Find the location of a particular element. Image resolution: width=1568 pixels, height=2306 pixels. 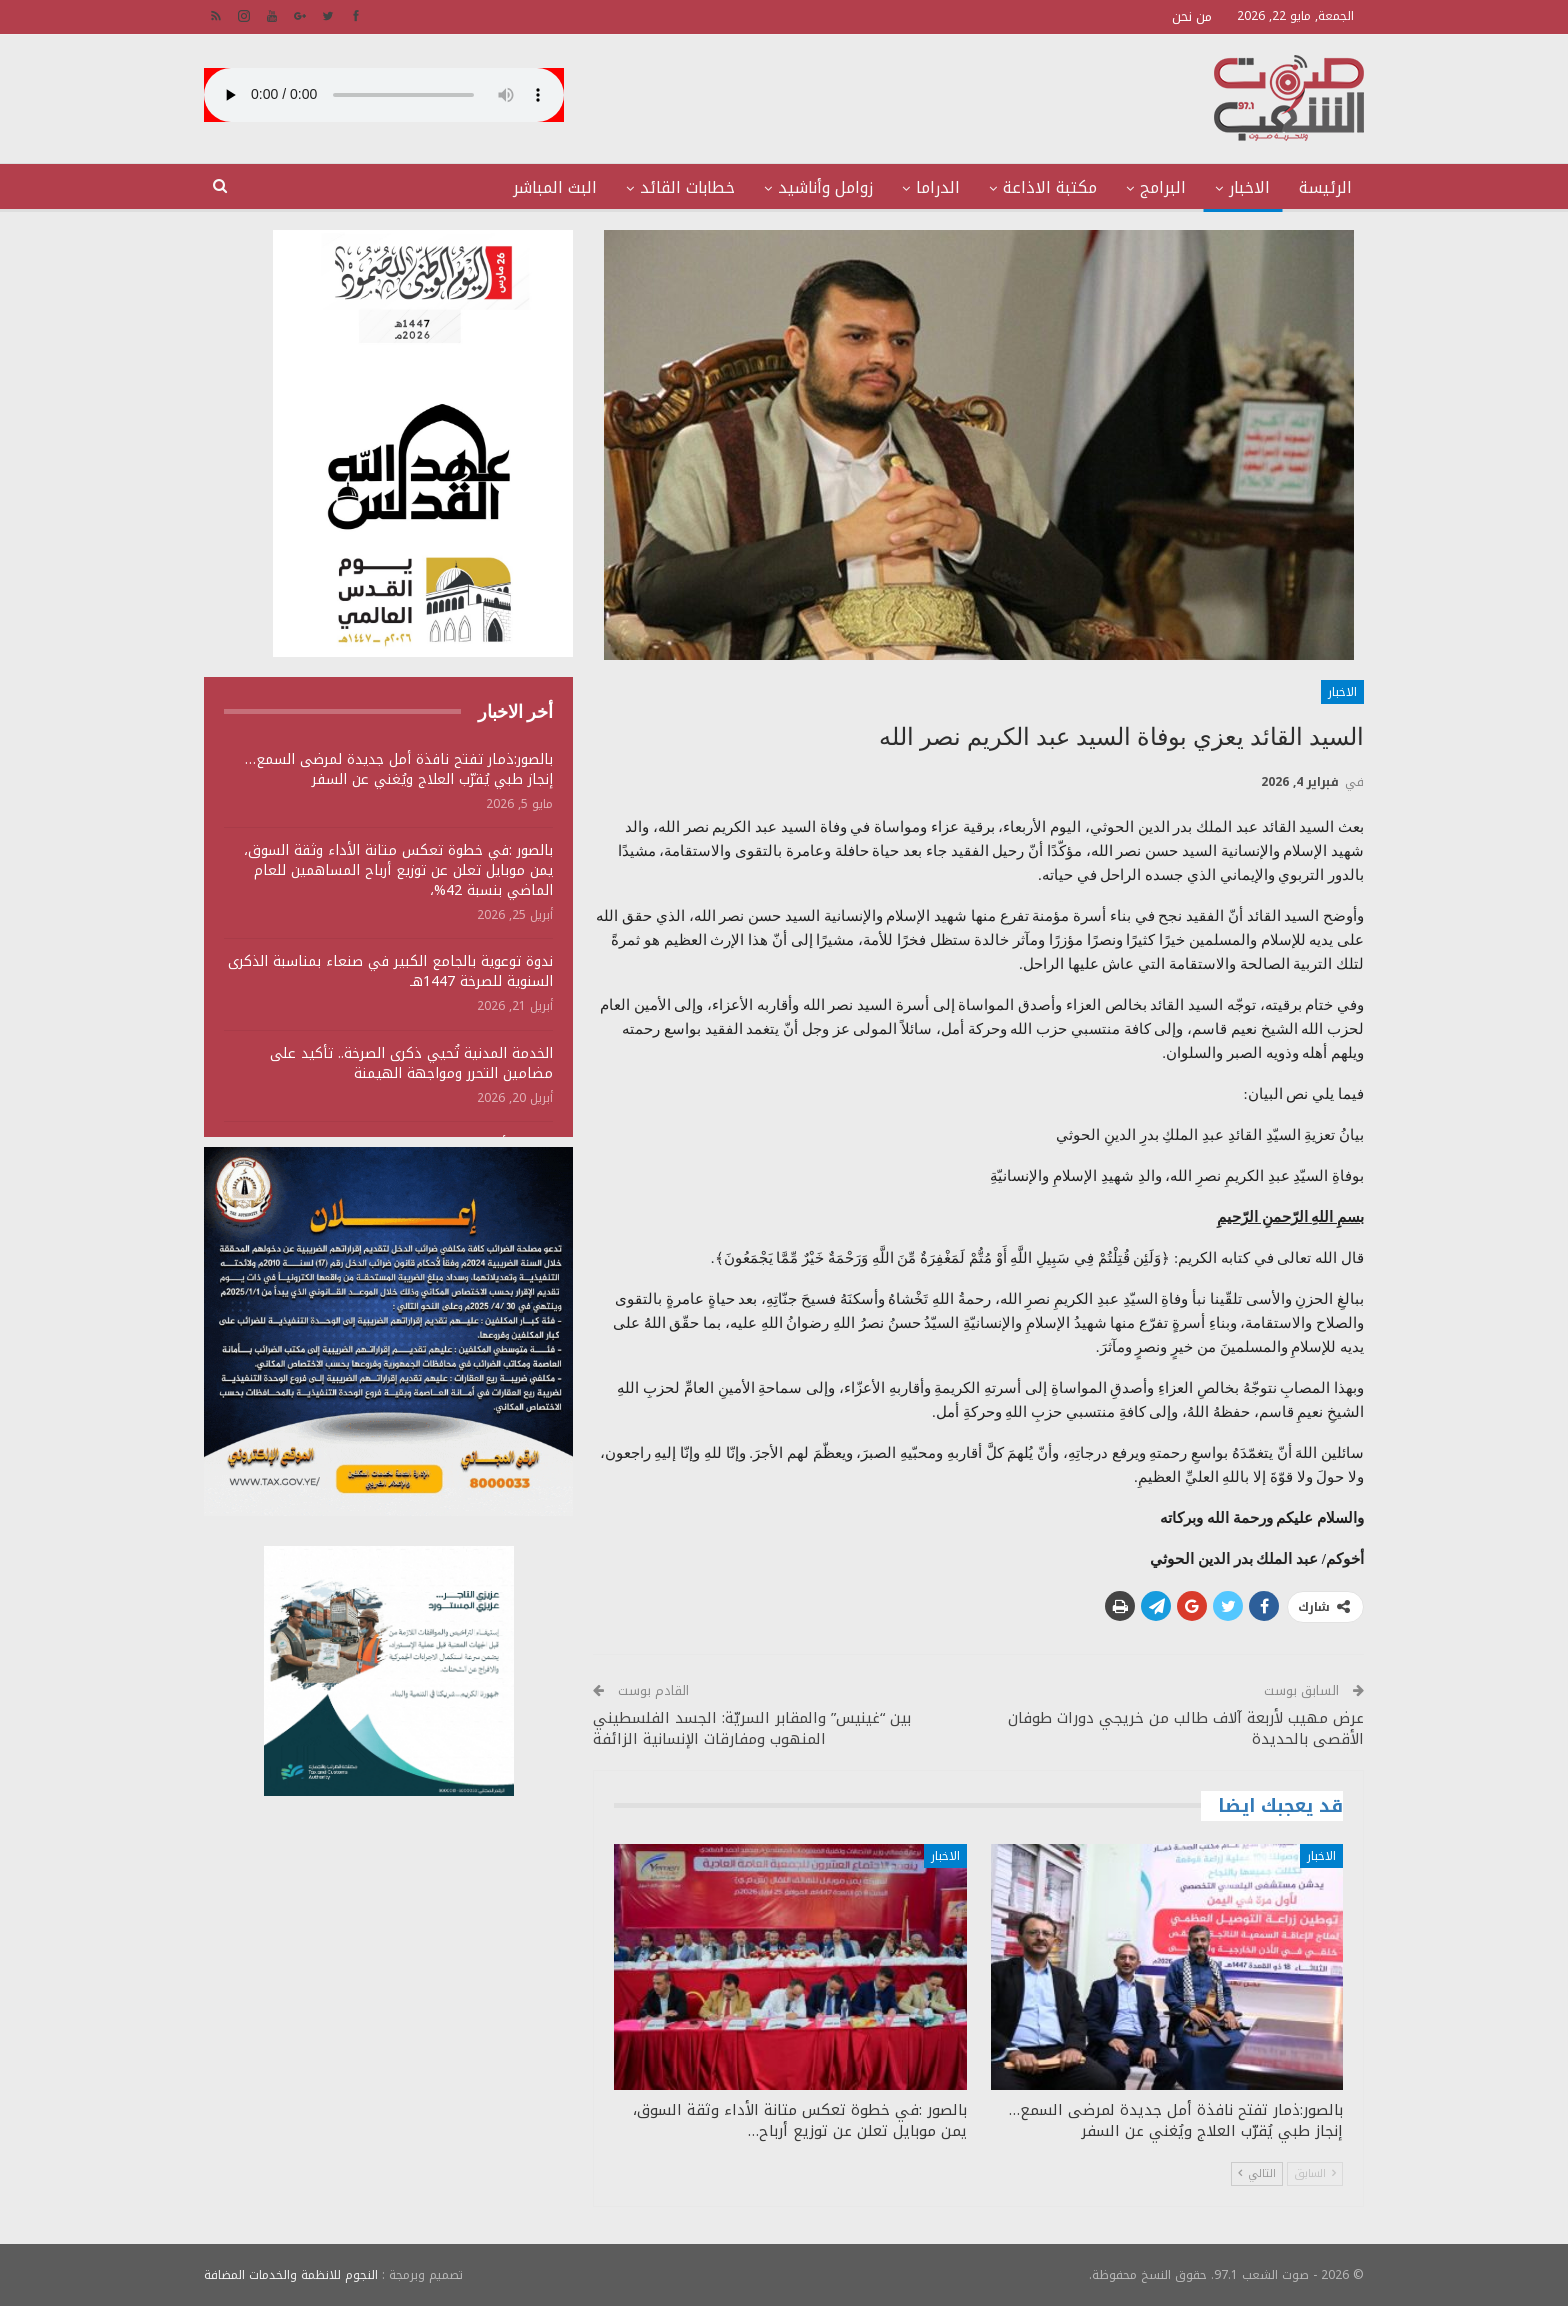

التالي is located at coordinates (1257, 2173).